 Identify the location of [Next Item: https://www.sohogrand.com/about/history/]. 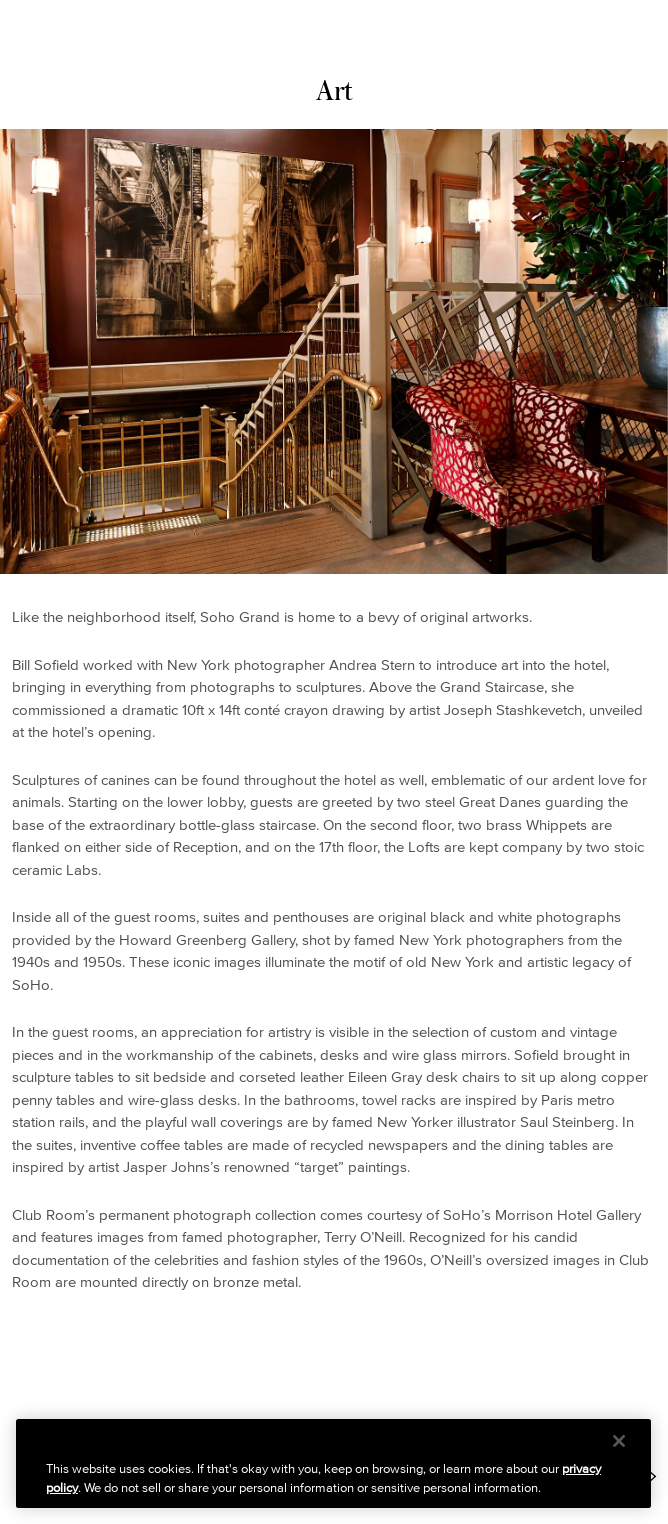
(651, 1476).